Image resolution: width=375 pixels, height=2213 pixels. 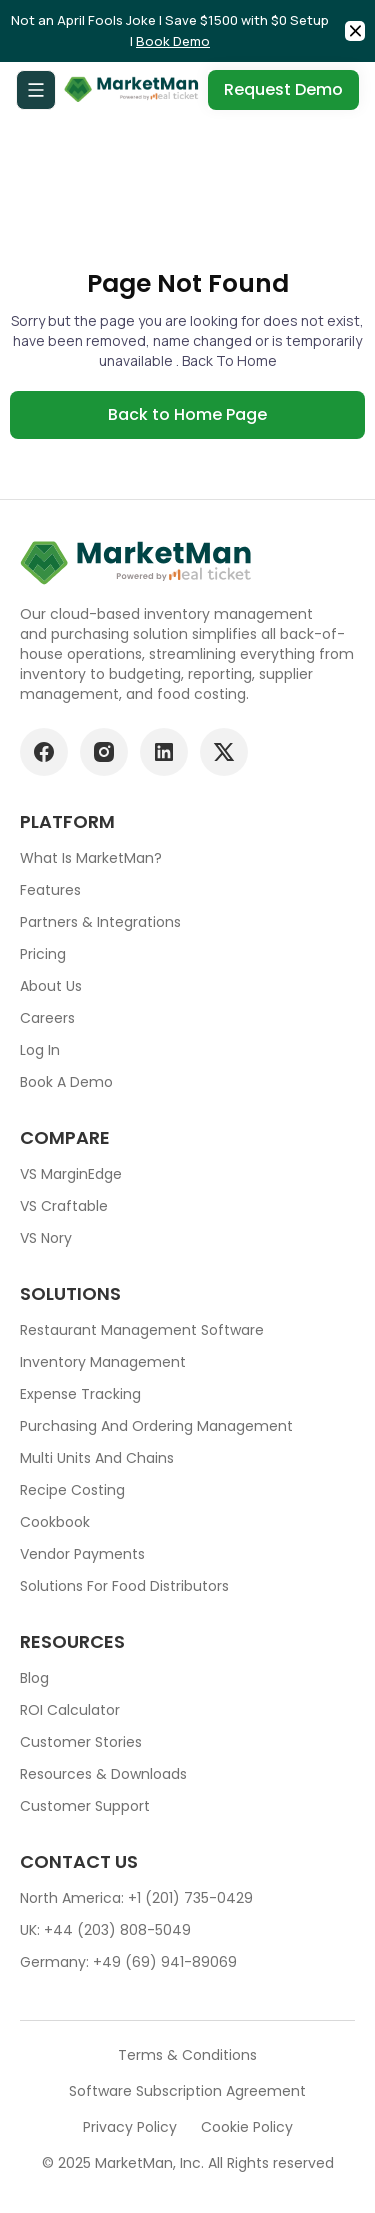 I want to click on Book a demo, so click(x=66, y=1082).